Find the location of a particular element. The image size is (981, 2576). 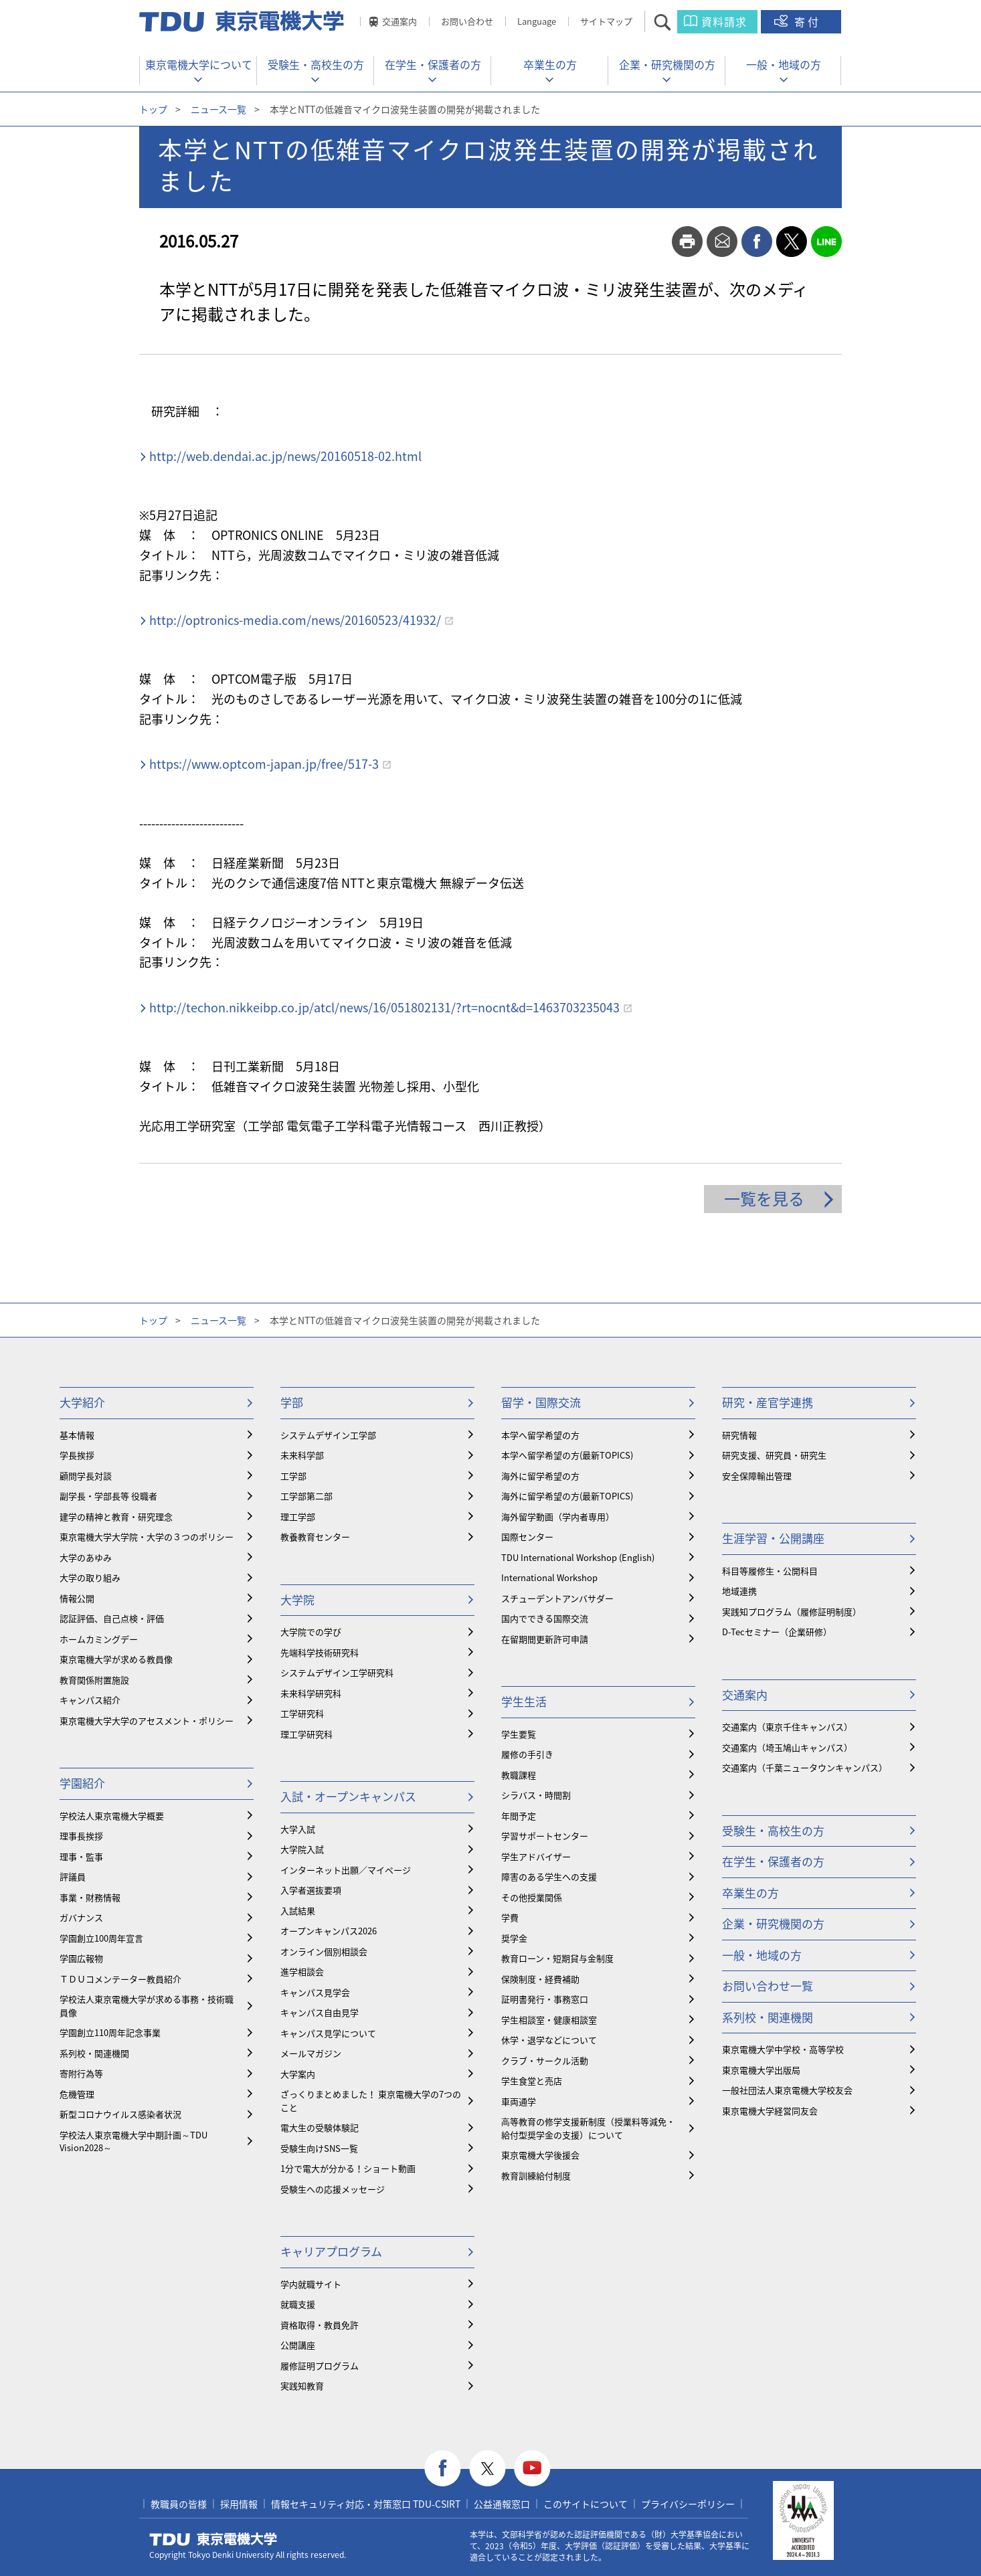

お問い合わせ一覧 is located at coordinates (767, 1985).